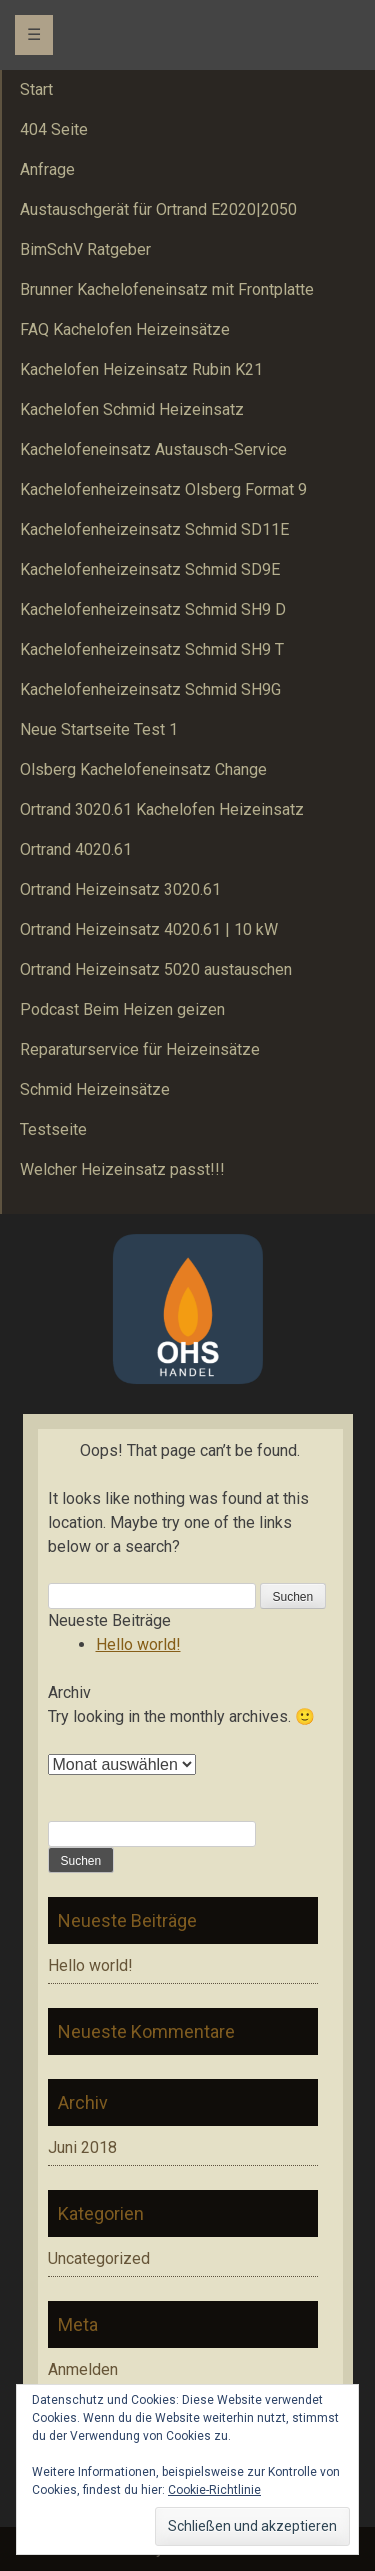 This screenshot has height=2571, width=375. I want to click on Anmelden, so click(83, 2369).